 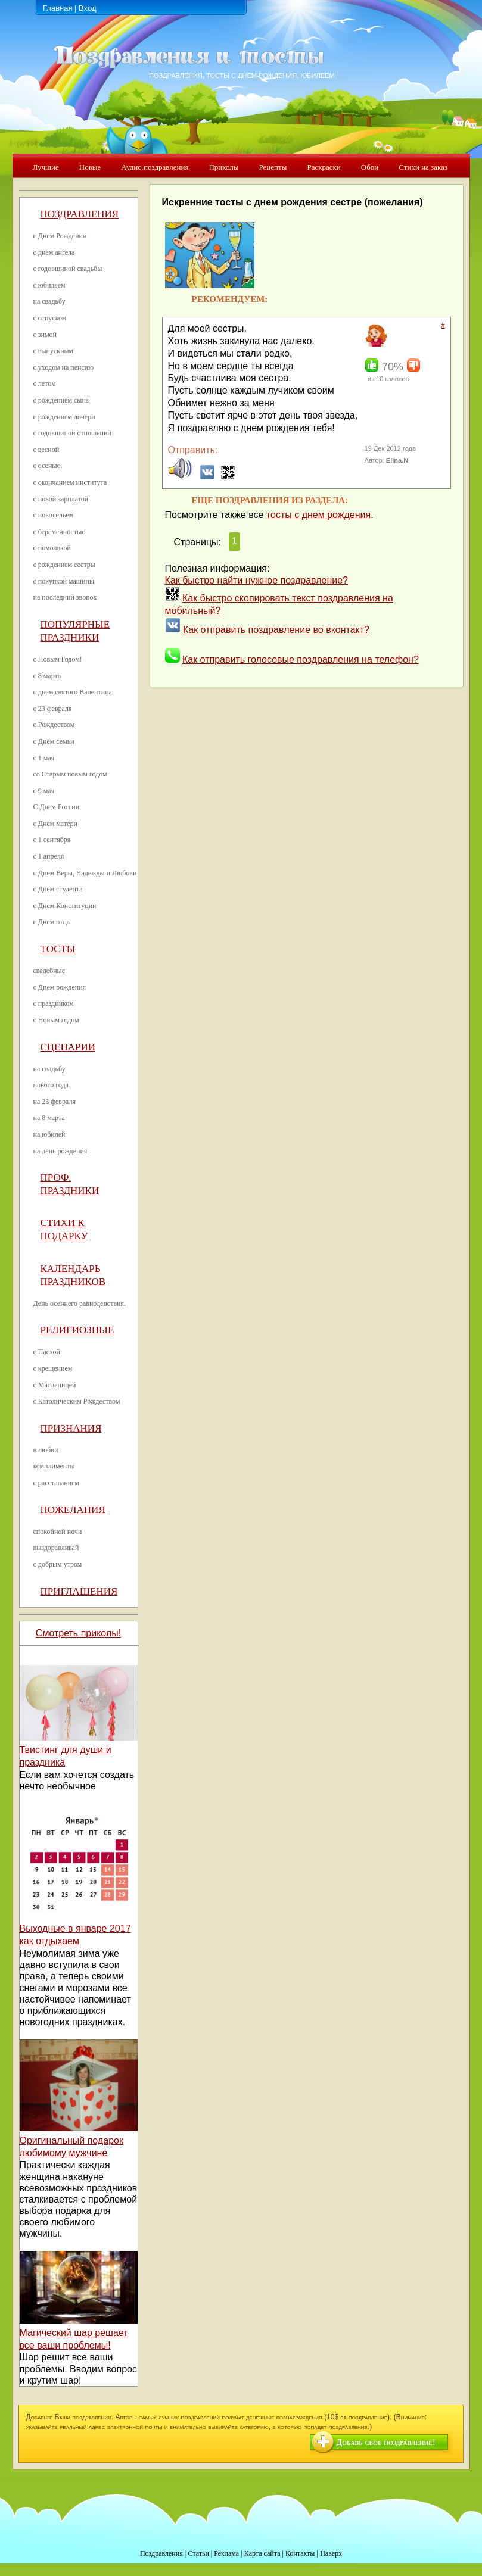 What do you see at coordinates (56, 1020) in the screenshot?
I see `с Новым годом` at bounding box center [56, 1020].